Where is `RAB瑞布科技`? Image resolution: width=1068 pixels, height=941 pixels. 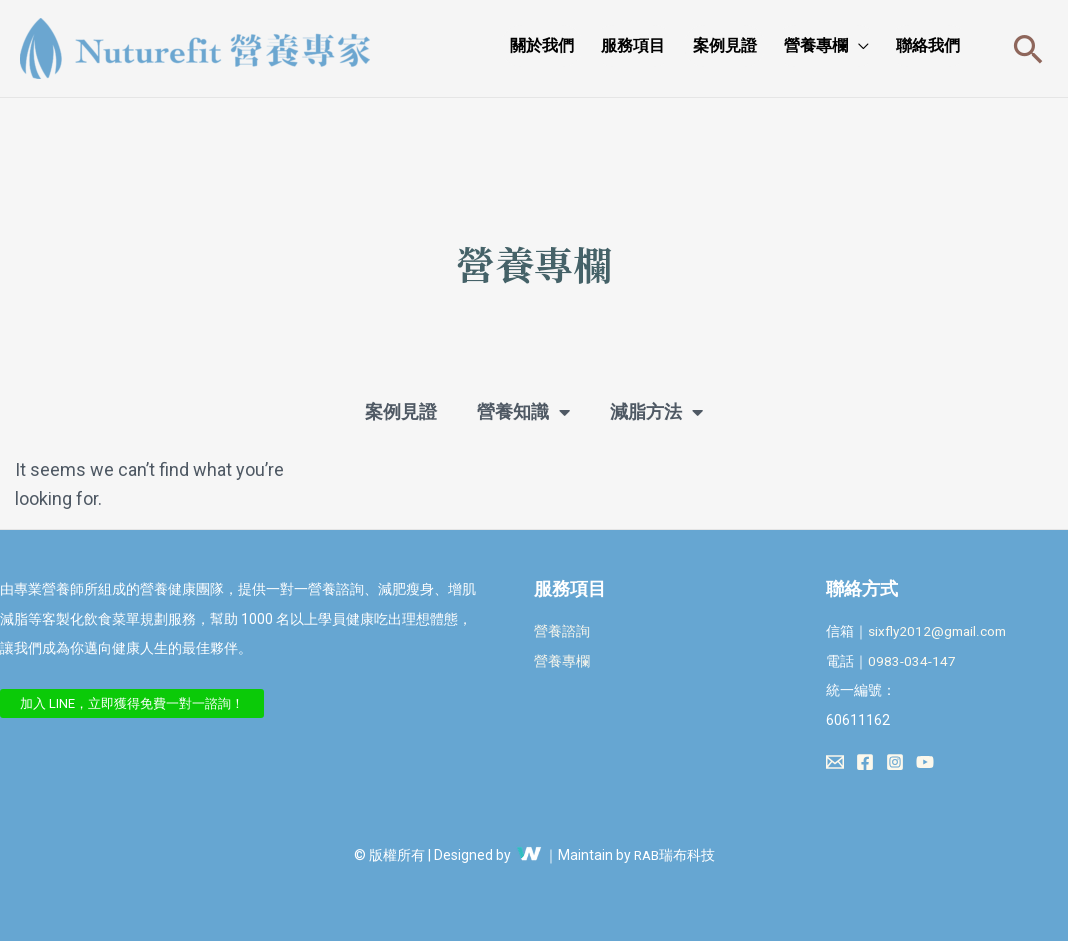 RAB瑞布科技 is located at coordinates (674, 855).